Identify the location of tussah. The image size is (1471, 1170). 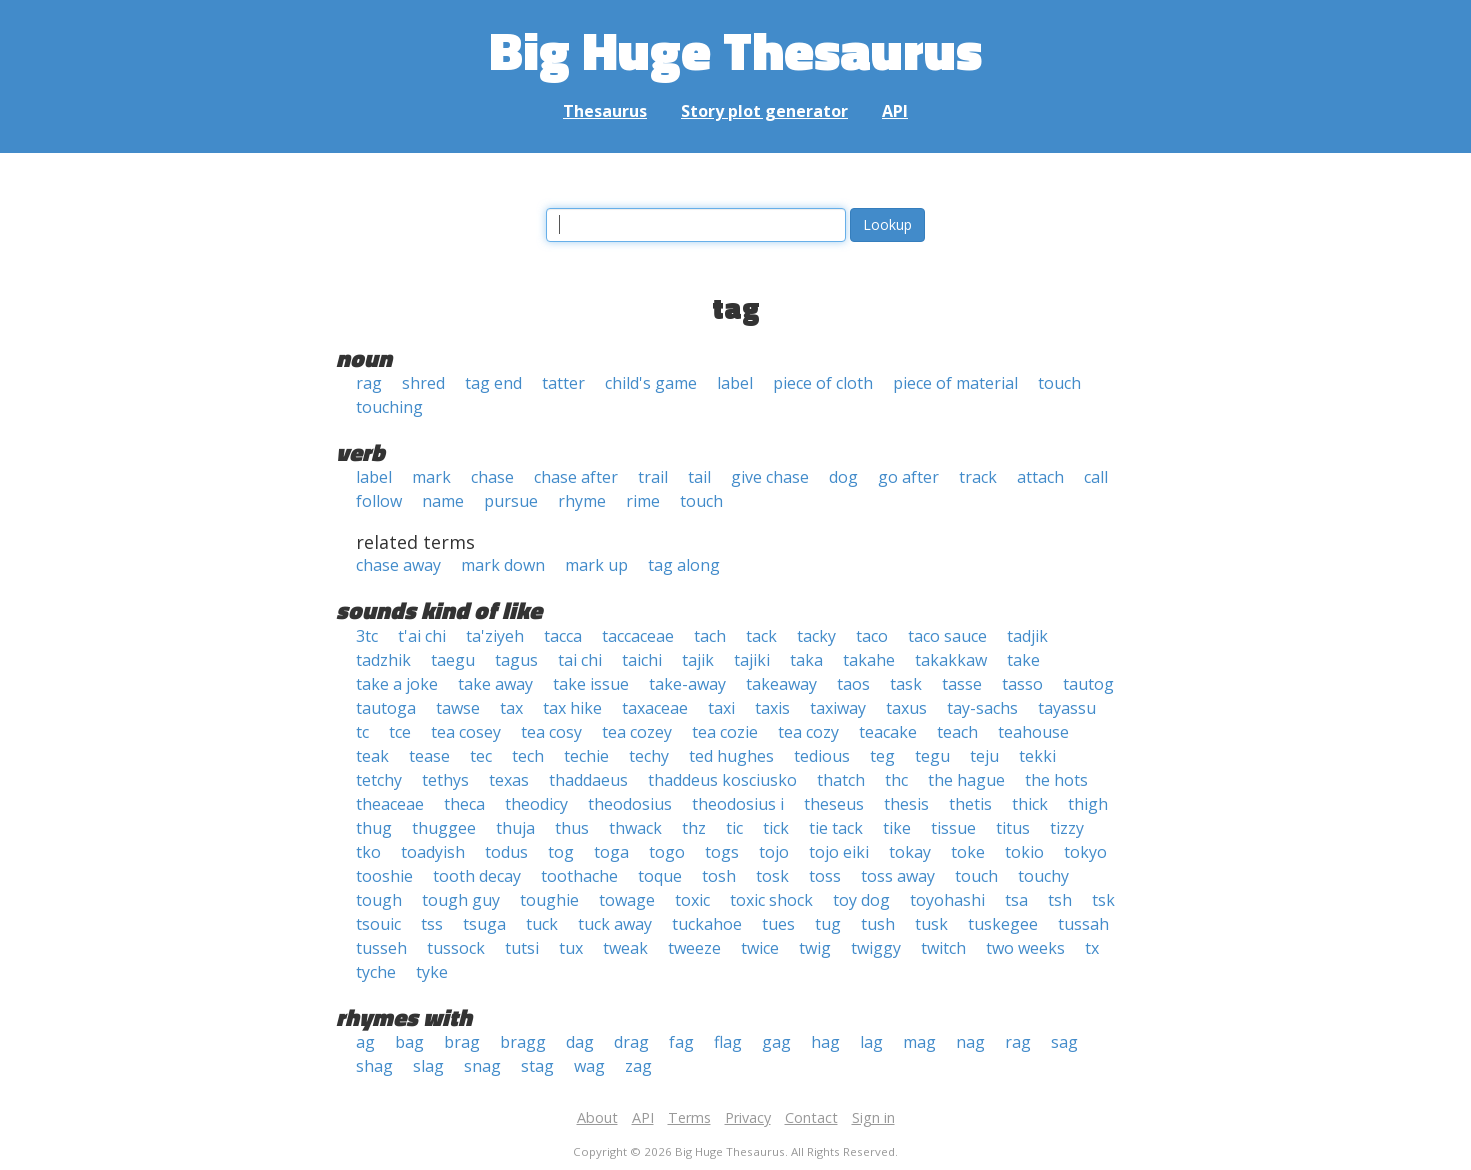
(1083, 924).